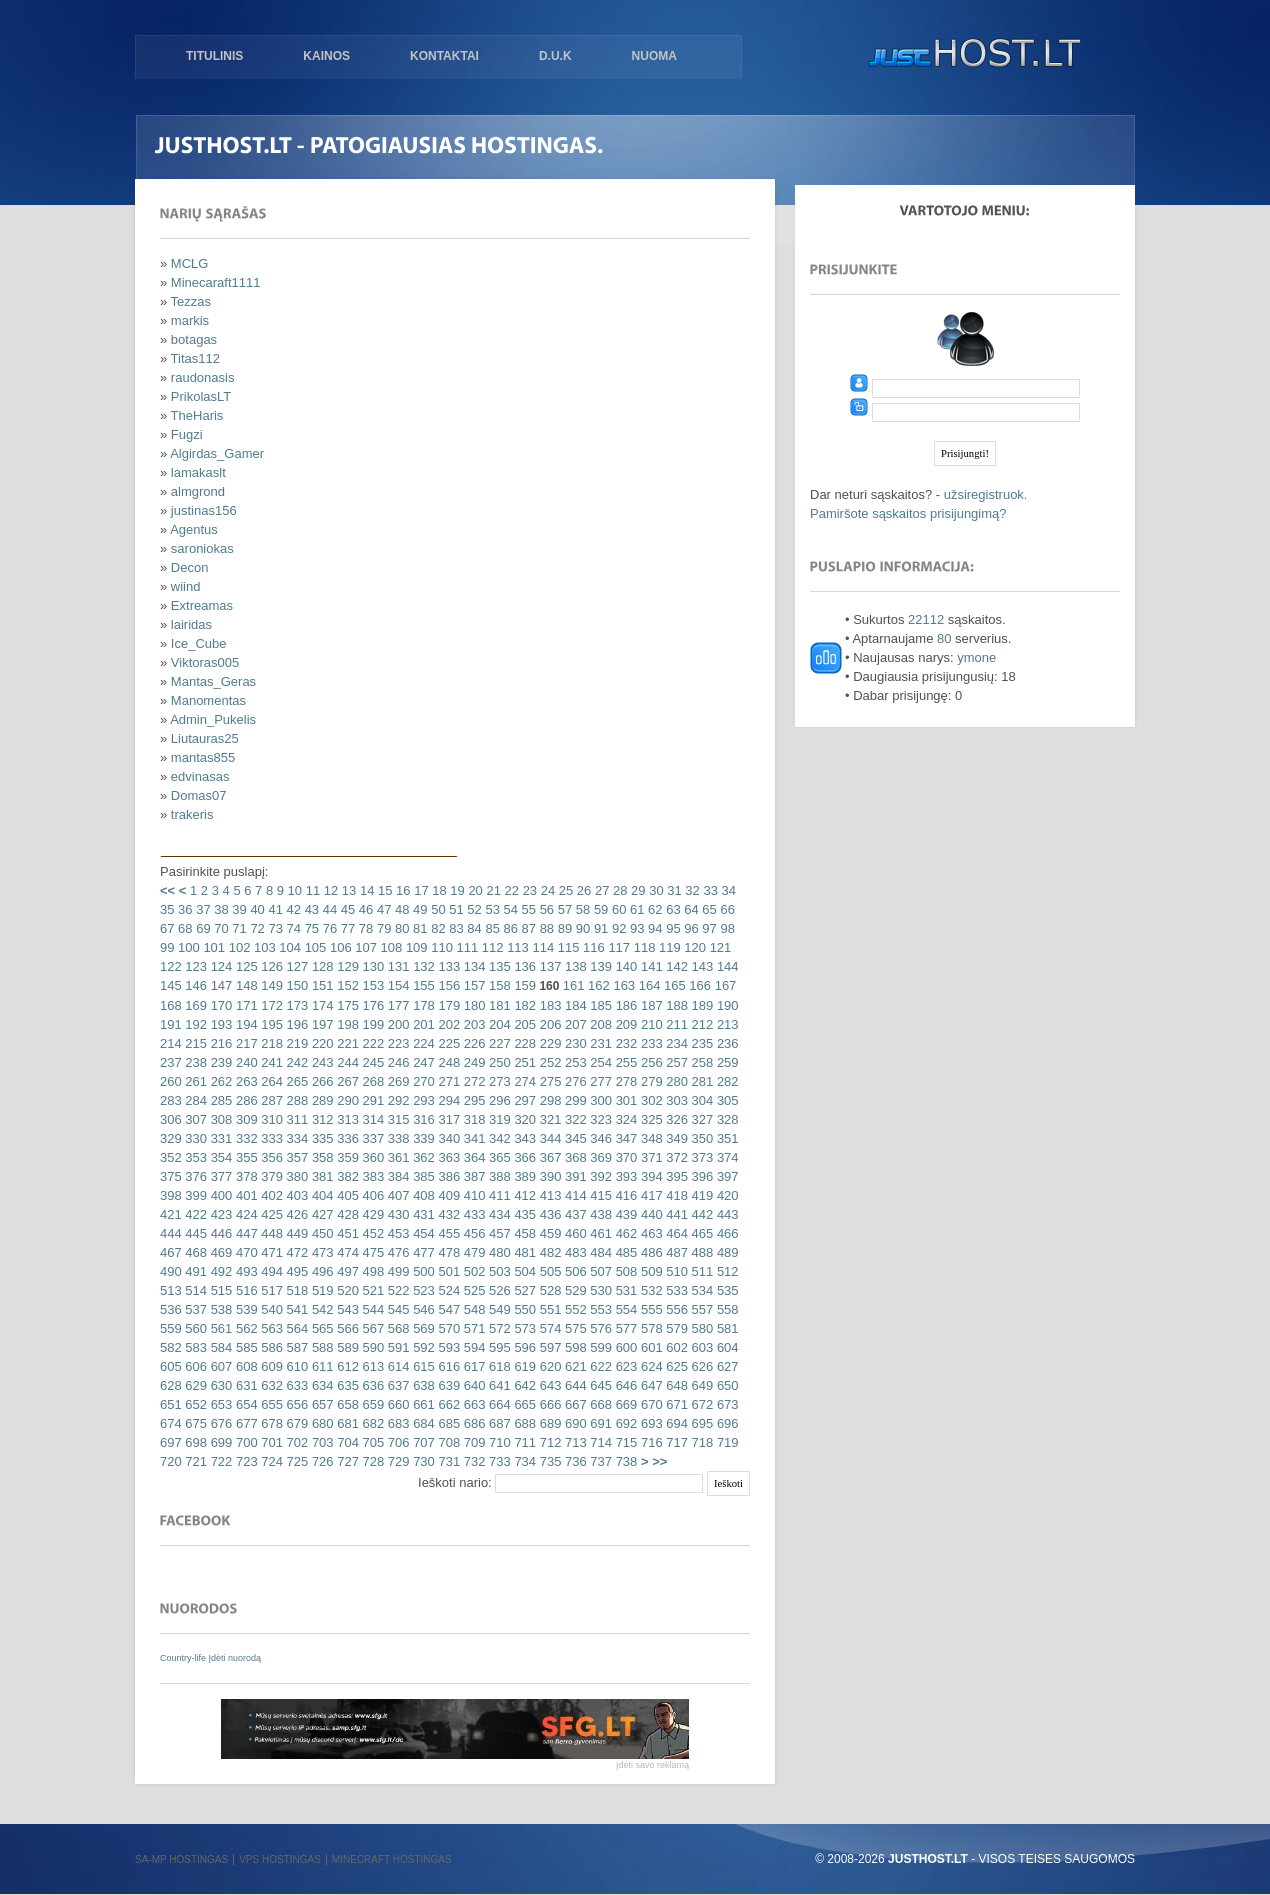 The height and width of the screenshot is (1895, 1270). What do you see at coordinates (523, 1271) in the screenshot?
I see `504` at bounding box center [523, 1271].